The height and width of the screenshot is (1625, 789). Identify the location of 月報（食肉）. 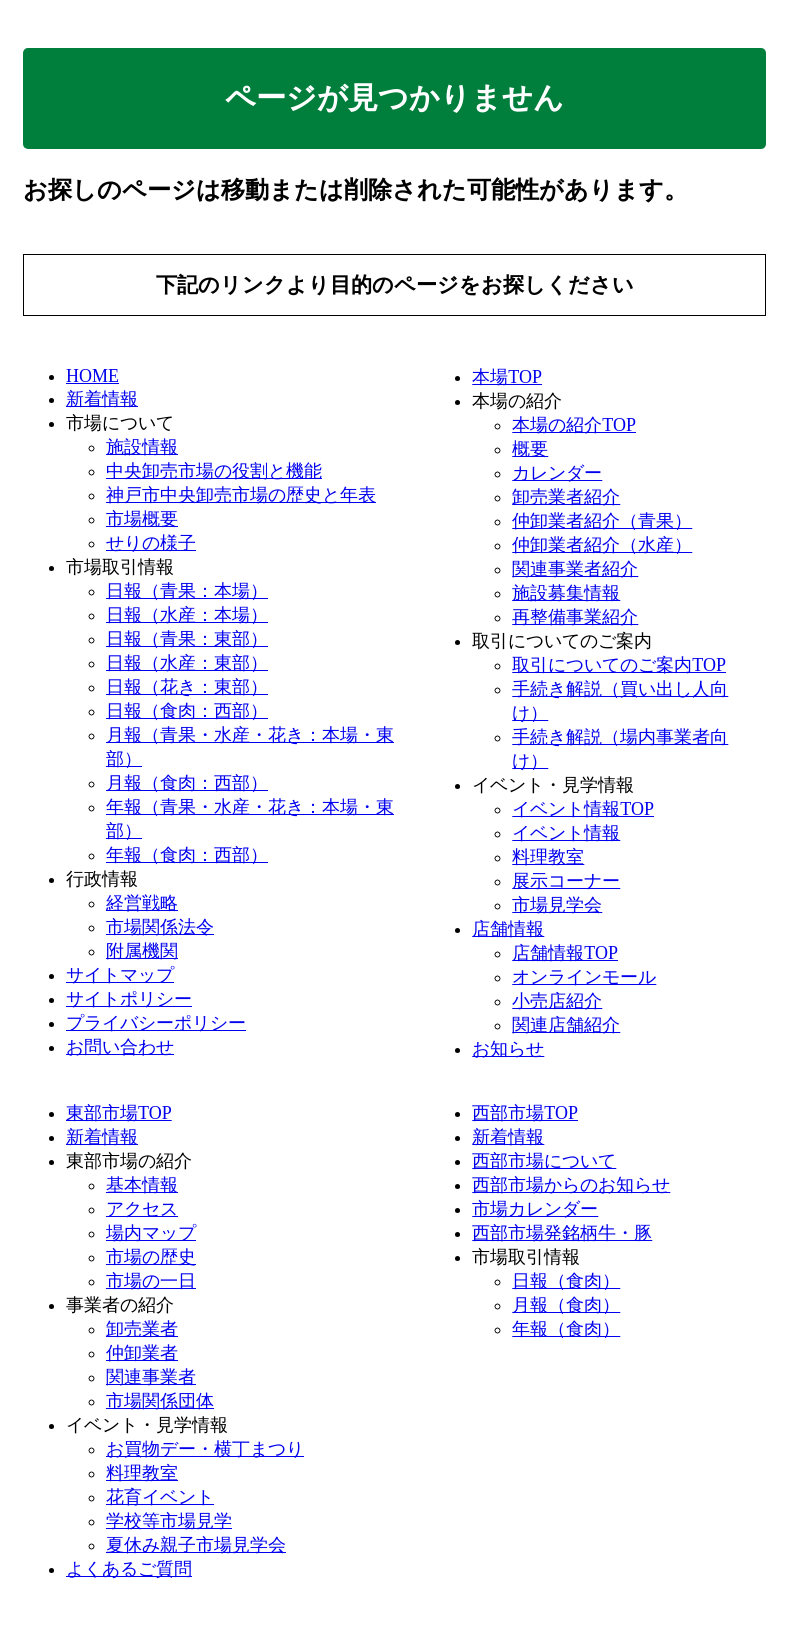
(566, 1305).